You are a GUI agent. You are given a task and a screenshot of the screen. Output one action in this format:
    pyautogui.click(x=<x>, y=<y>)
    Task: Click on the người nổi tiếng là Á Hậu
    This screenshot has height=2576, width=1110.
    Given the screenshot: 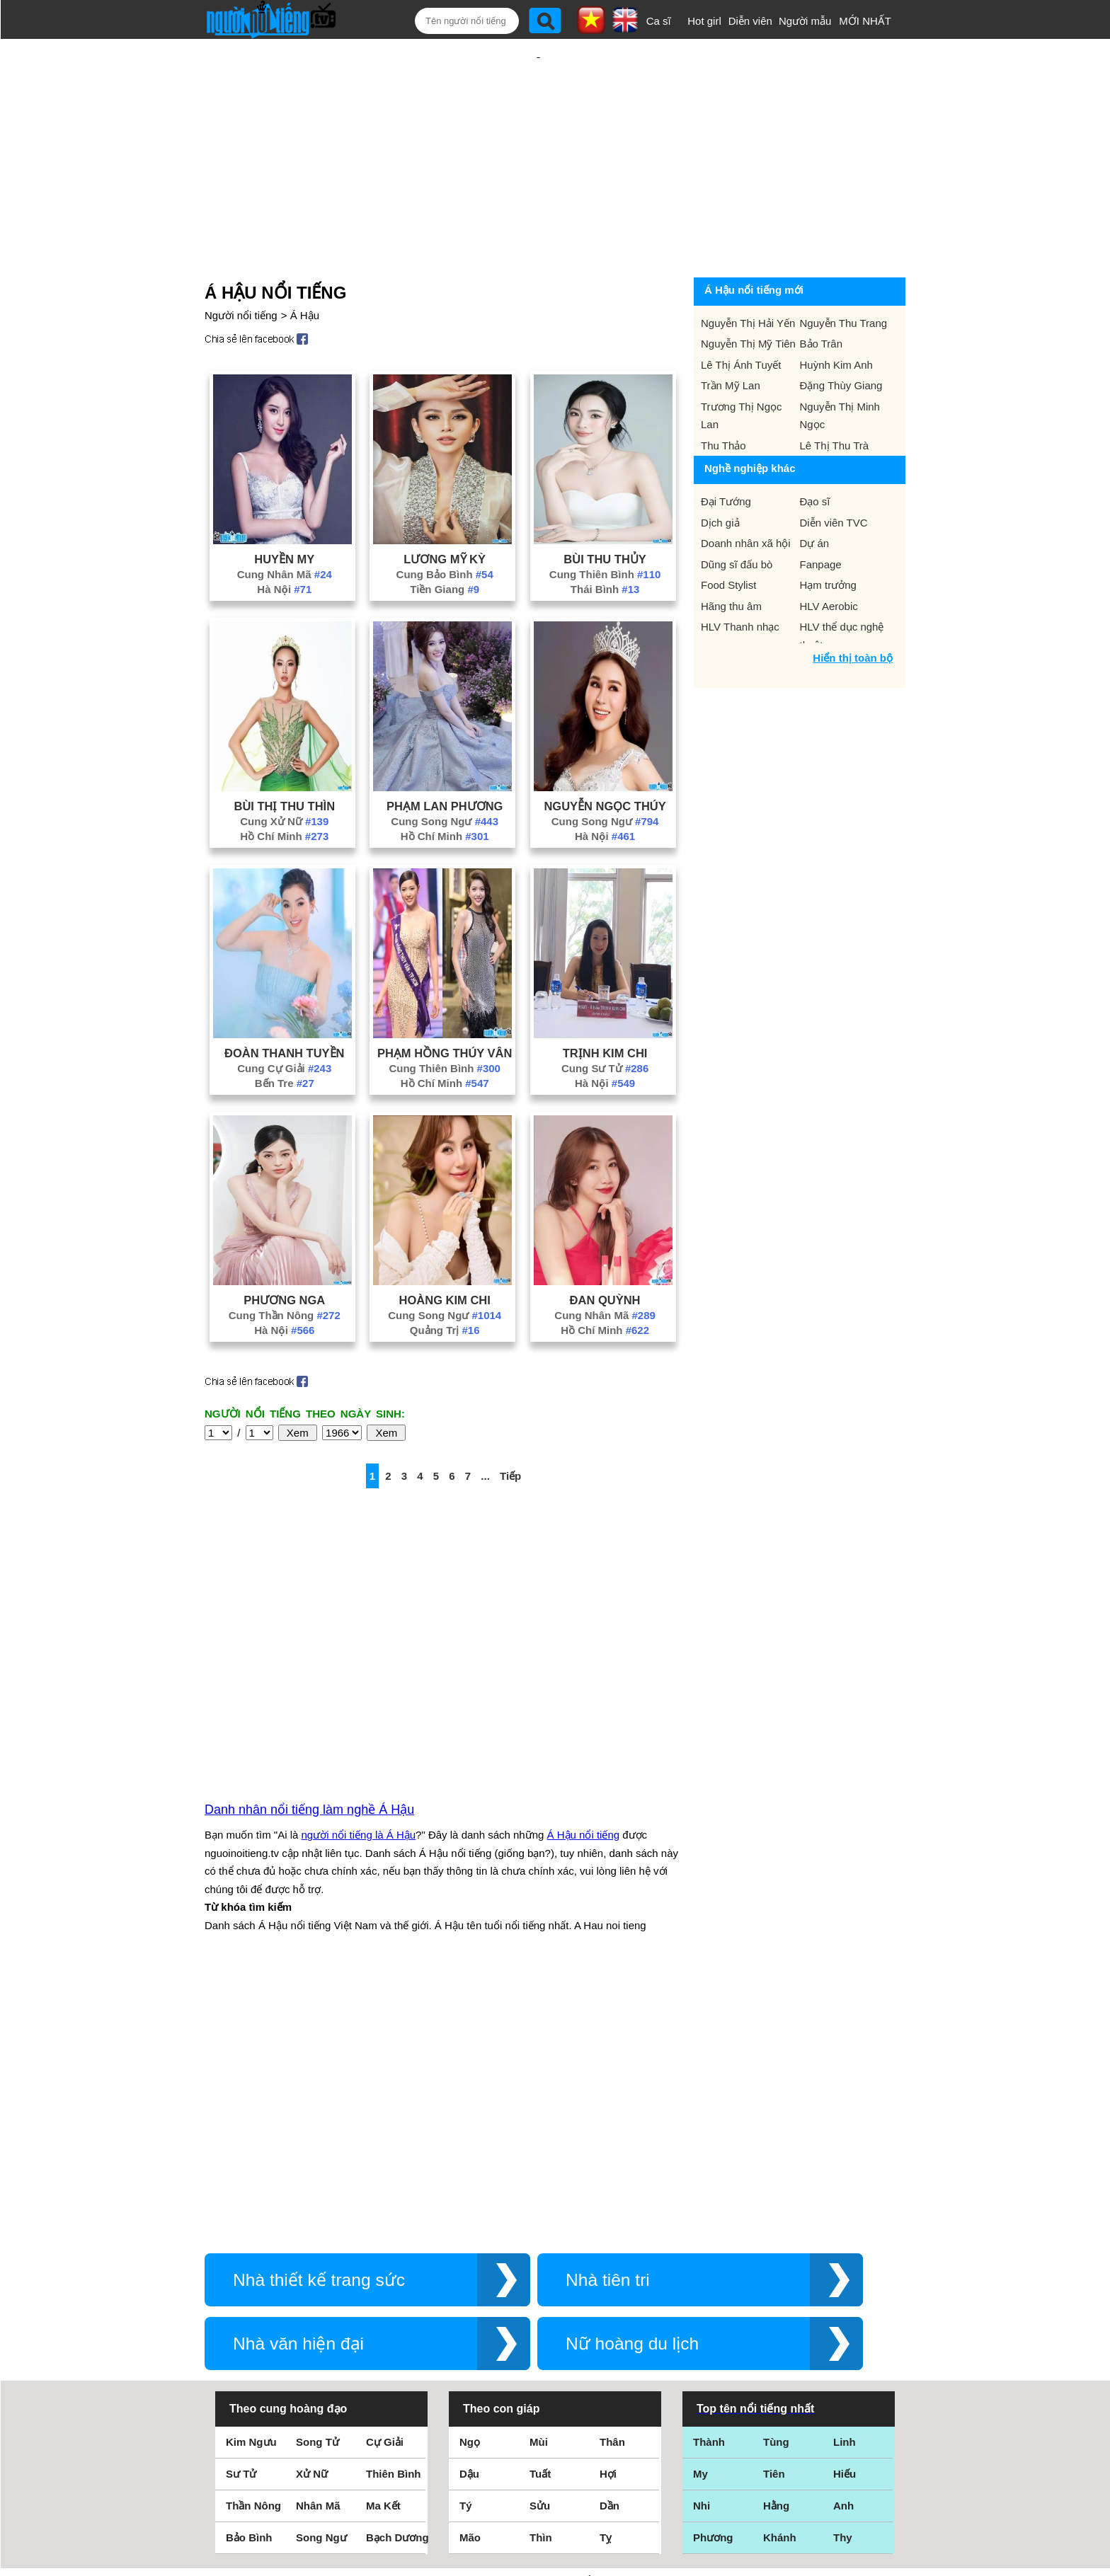 What is the action you would take?
    pyautogui.click(x=359, y=1683)
    